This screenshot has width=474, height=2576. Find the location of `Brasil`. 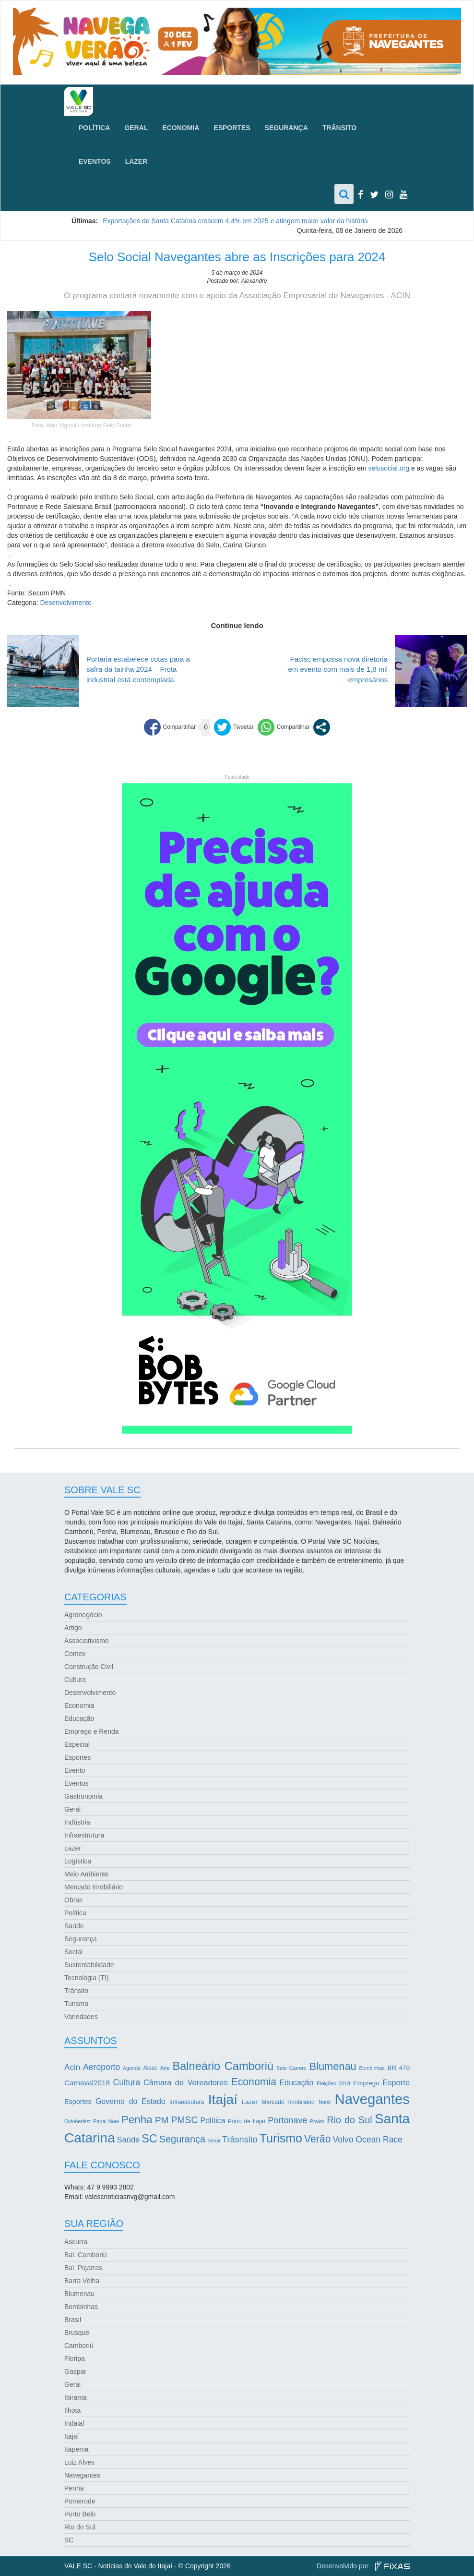

Brasil is located at coordinates (72, 2319).